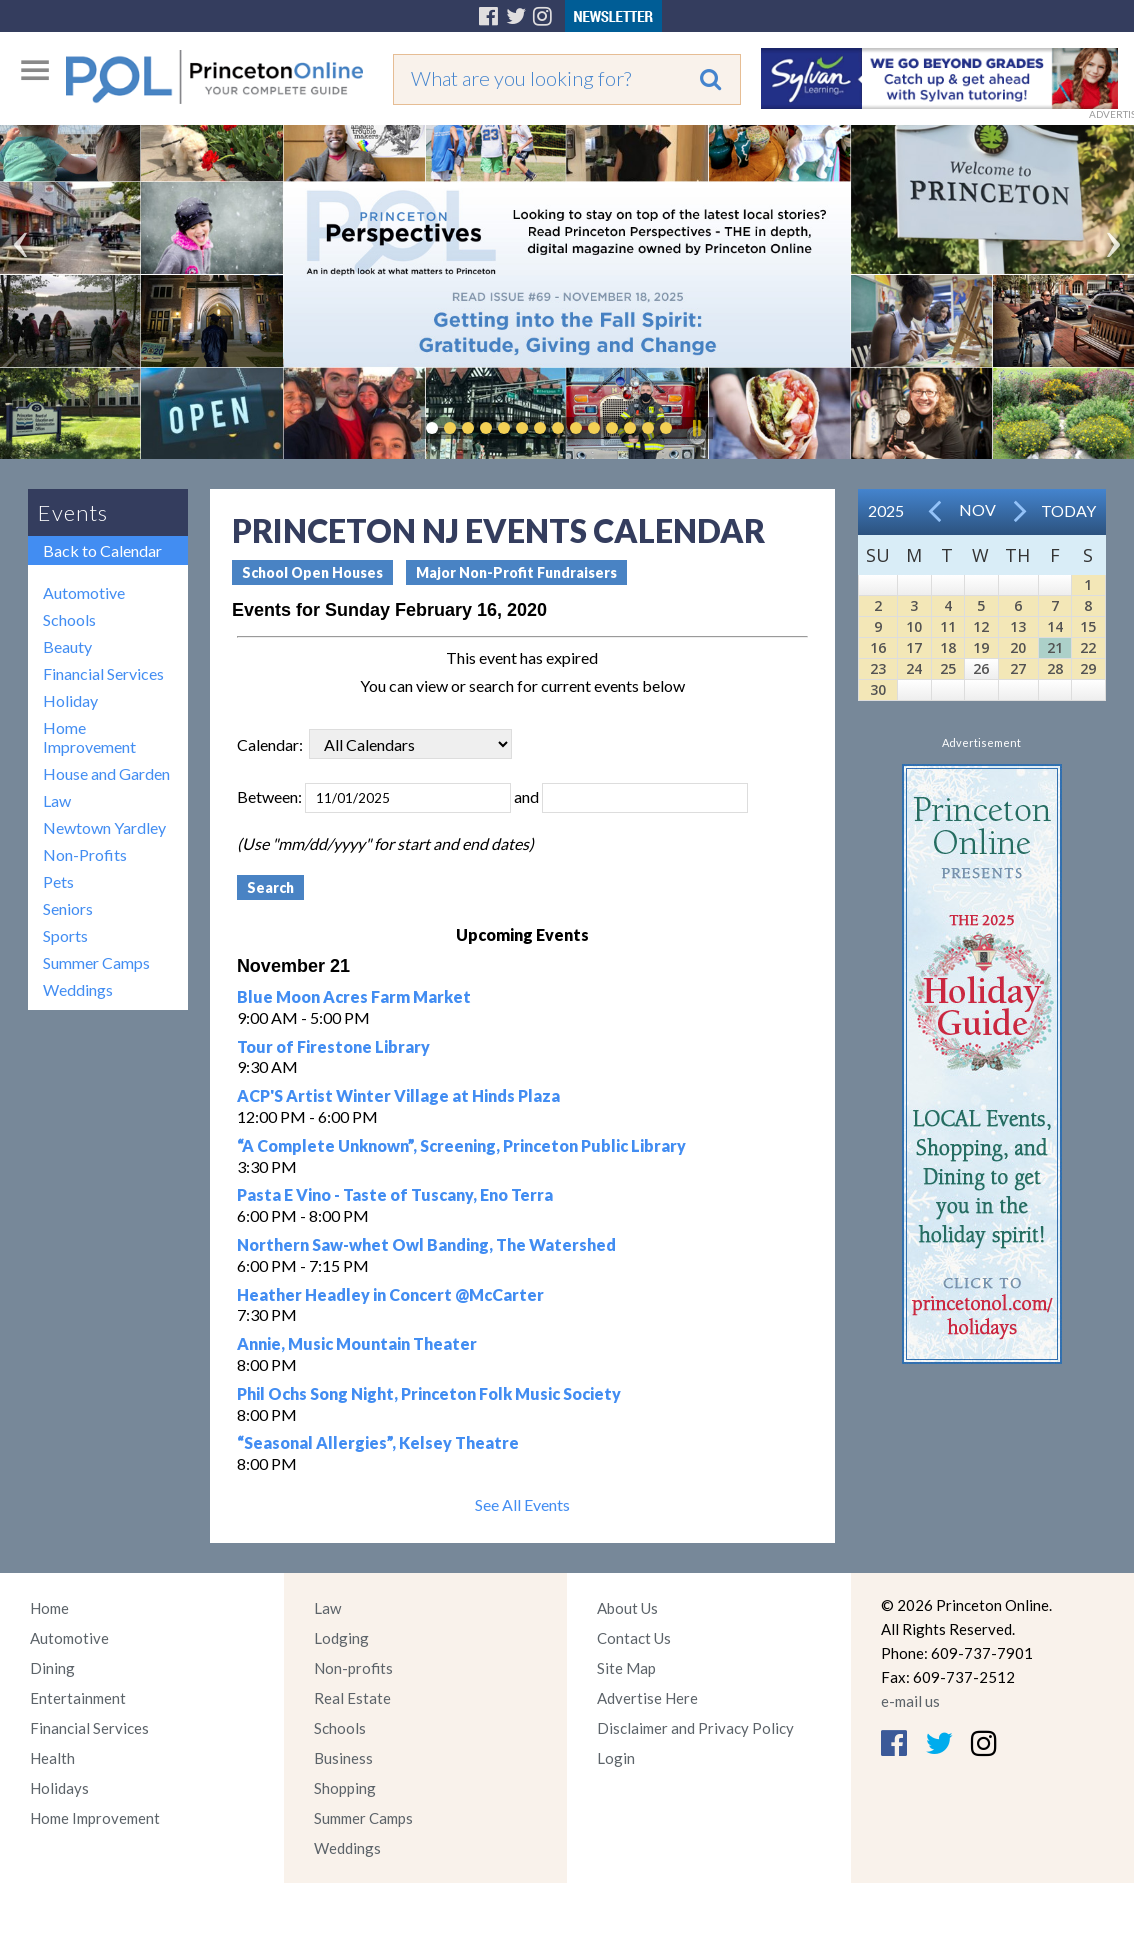 This screenshot has height=1935, width=1134. What do you see at coordinates (948, 626) in the screenshot?
I see `11` at bounding box center [948, 626].